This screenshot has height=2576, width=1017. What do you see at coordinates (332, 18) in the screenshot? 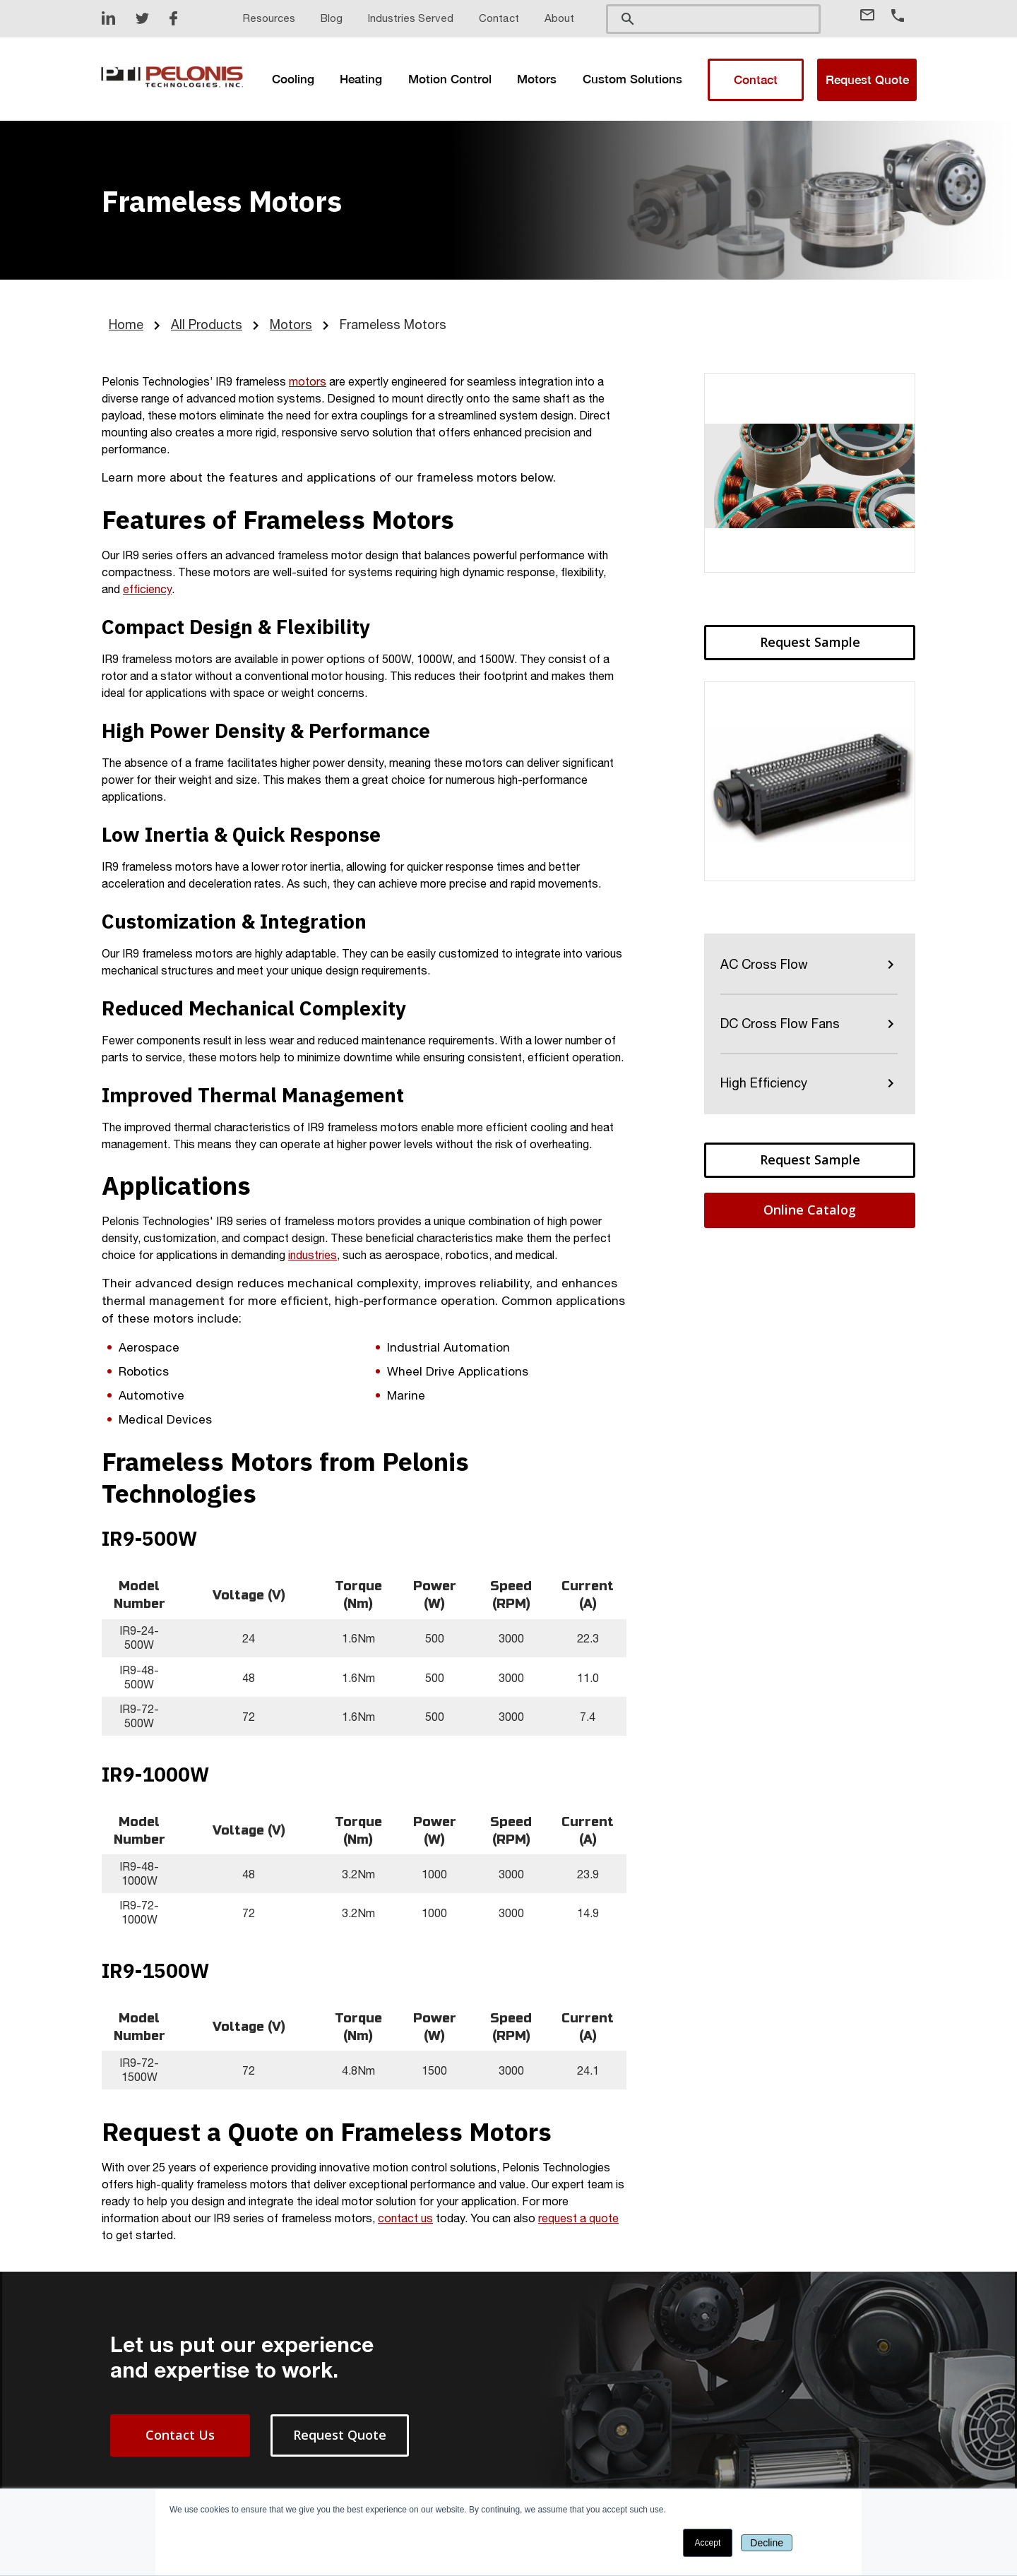
I see `Blog [menuitem]` at bounding box center [332, 18].